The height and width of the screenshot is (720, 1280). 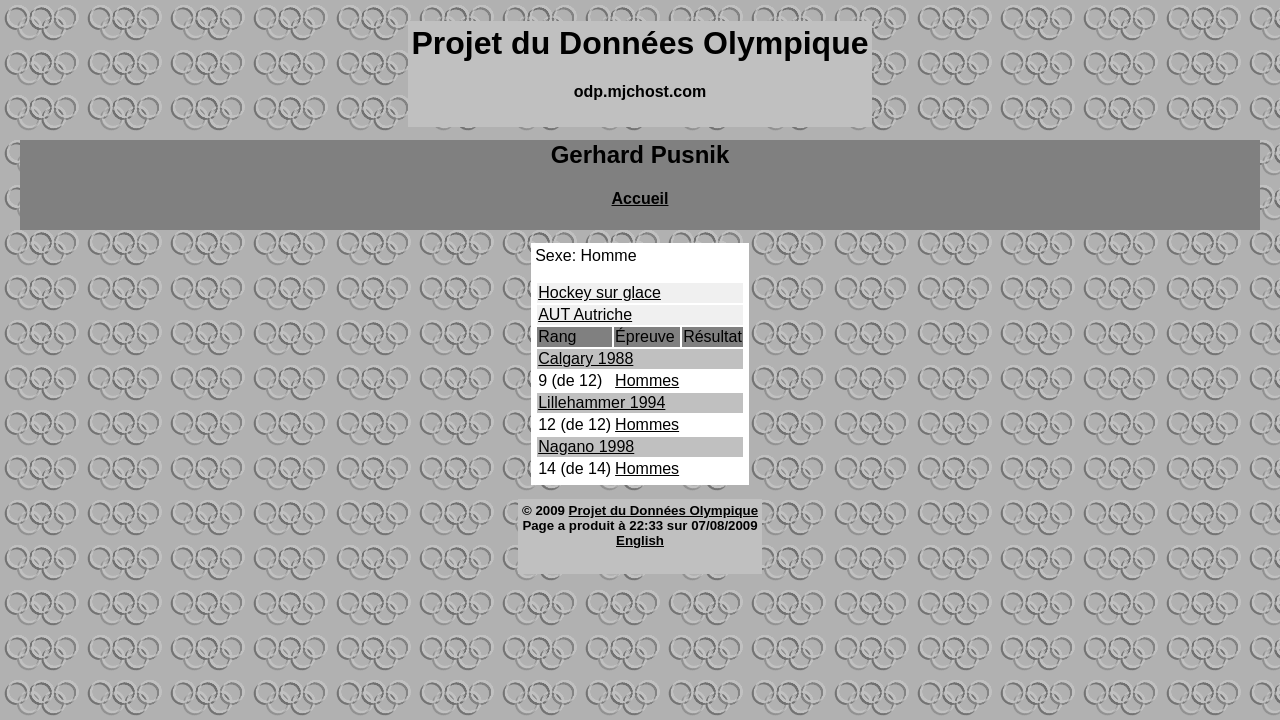 What do you see at coordinates (640, 540) in the screenshot?
I see `English` at bounding box center [640, 540].